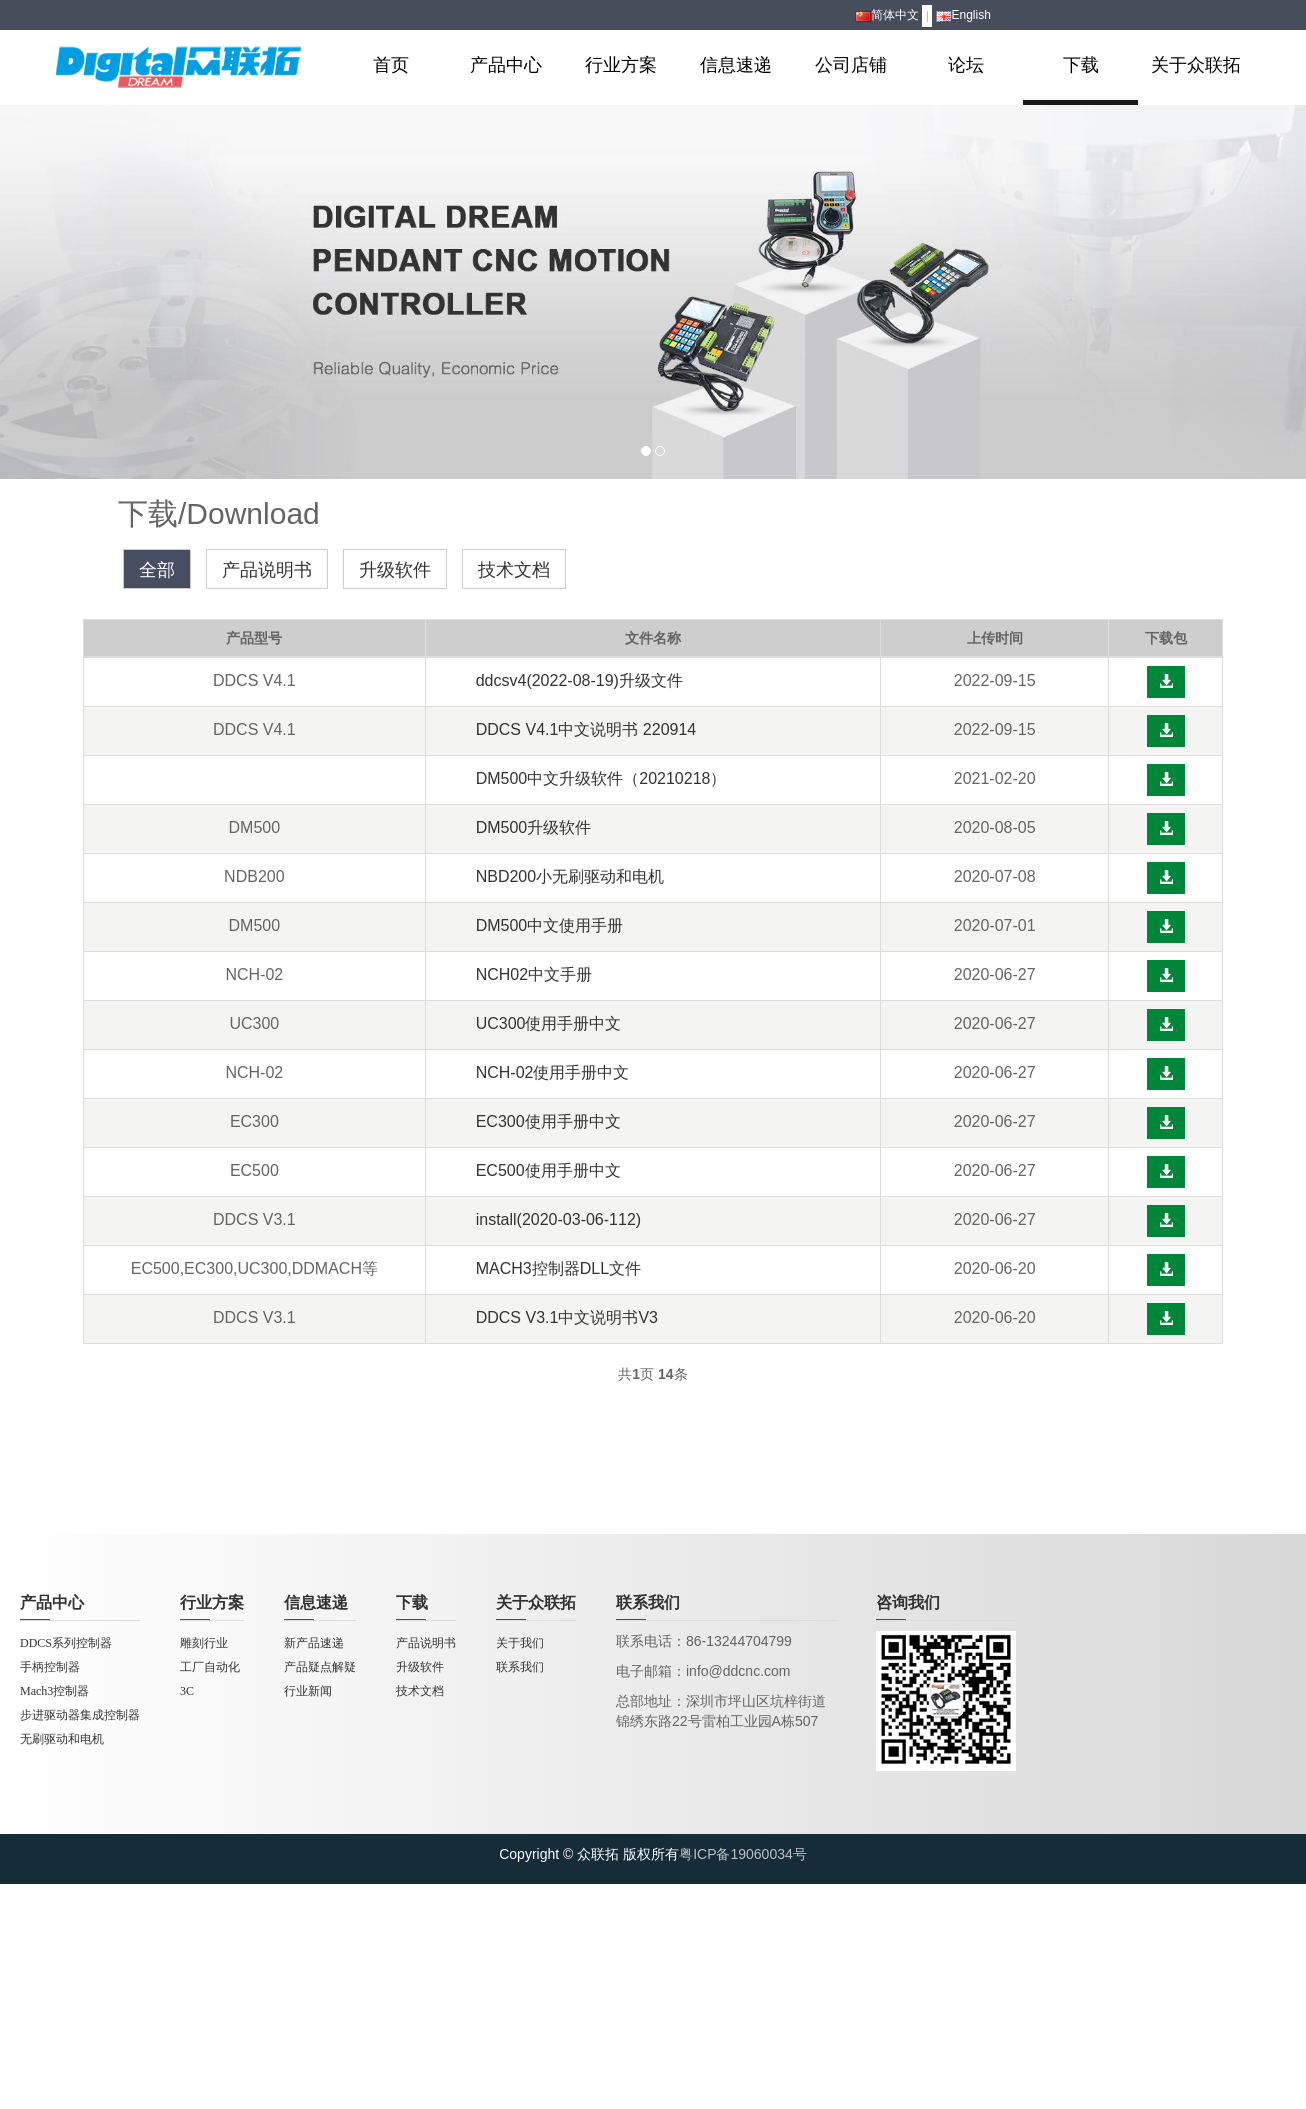 The width and height of the screenshot is (1306, 2109). Describe the element at coordinates (320, 1667) in the screenshot. I see `产品疑点解疑` at that location.